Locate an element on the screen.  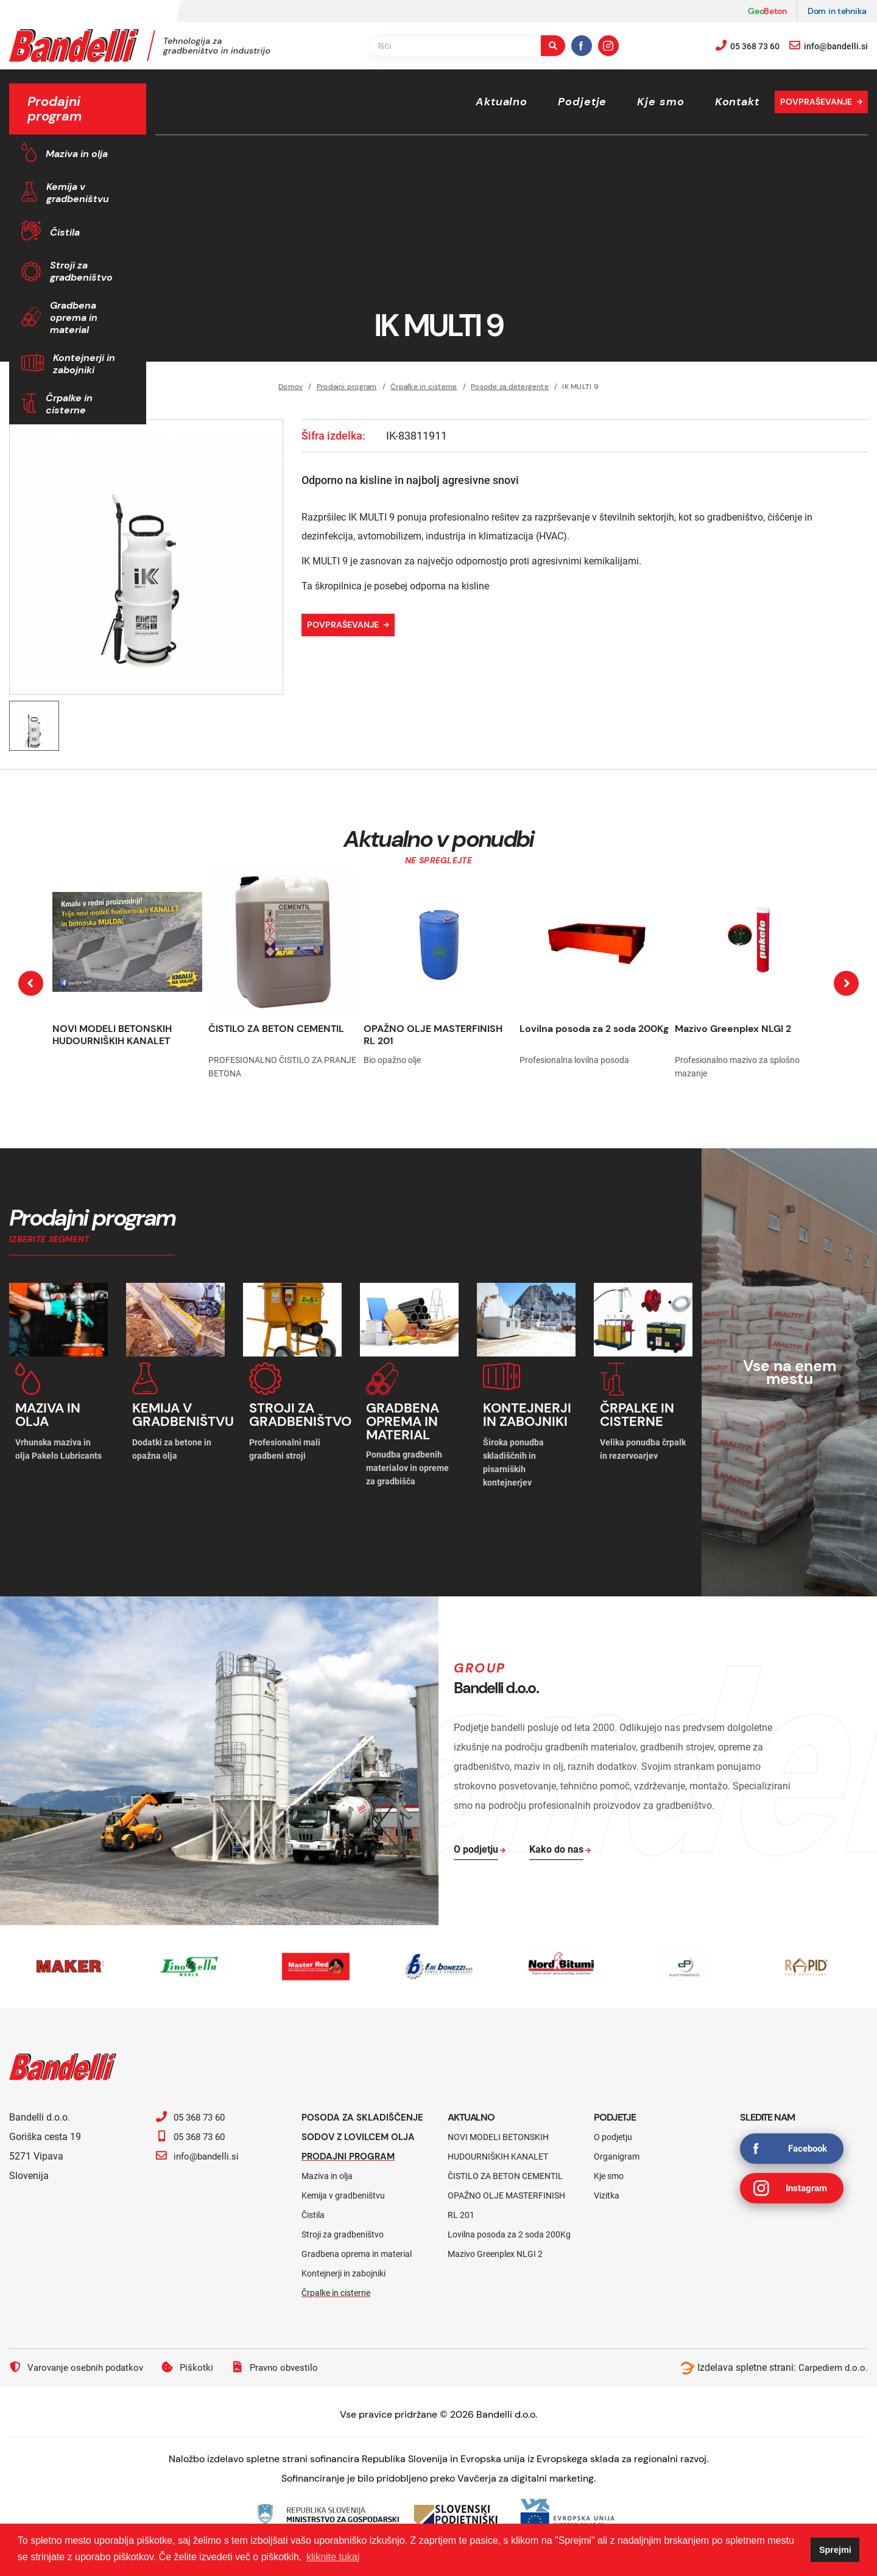
Dom in tehnika is located at coordinates (837, 10).